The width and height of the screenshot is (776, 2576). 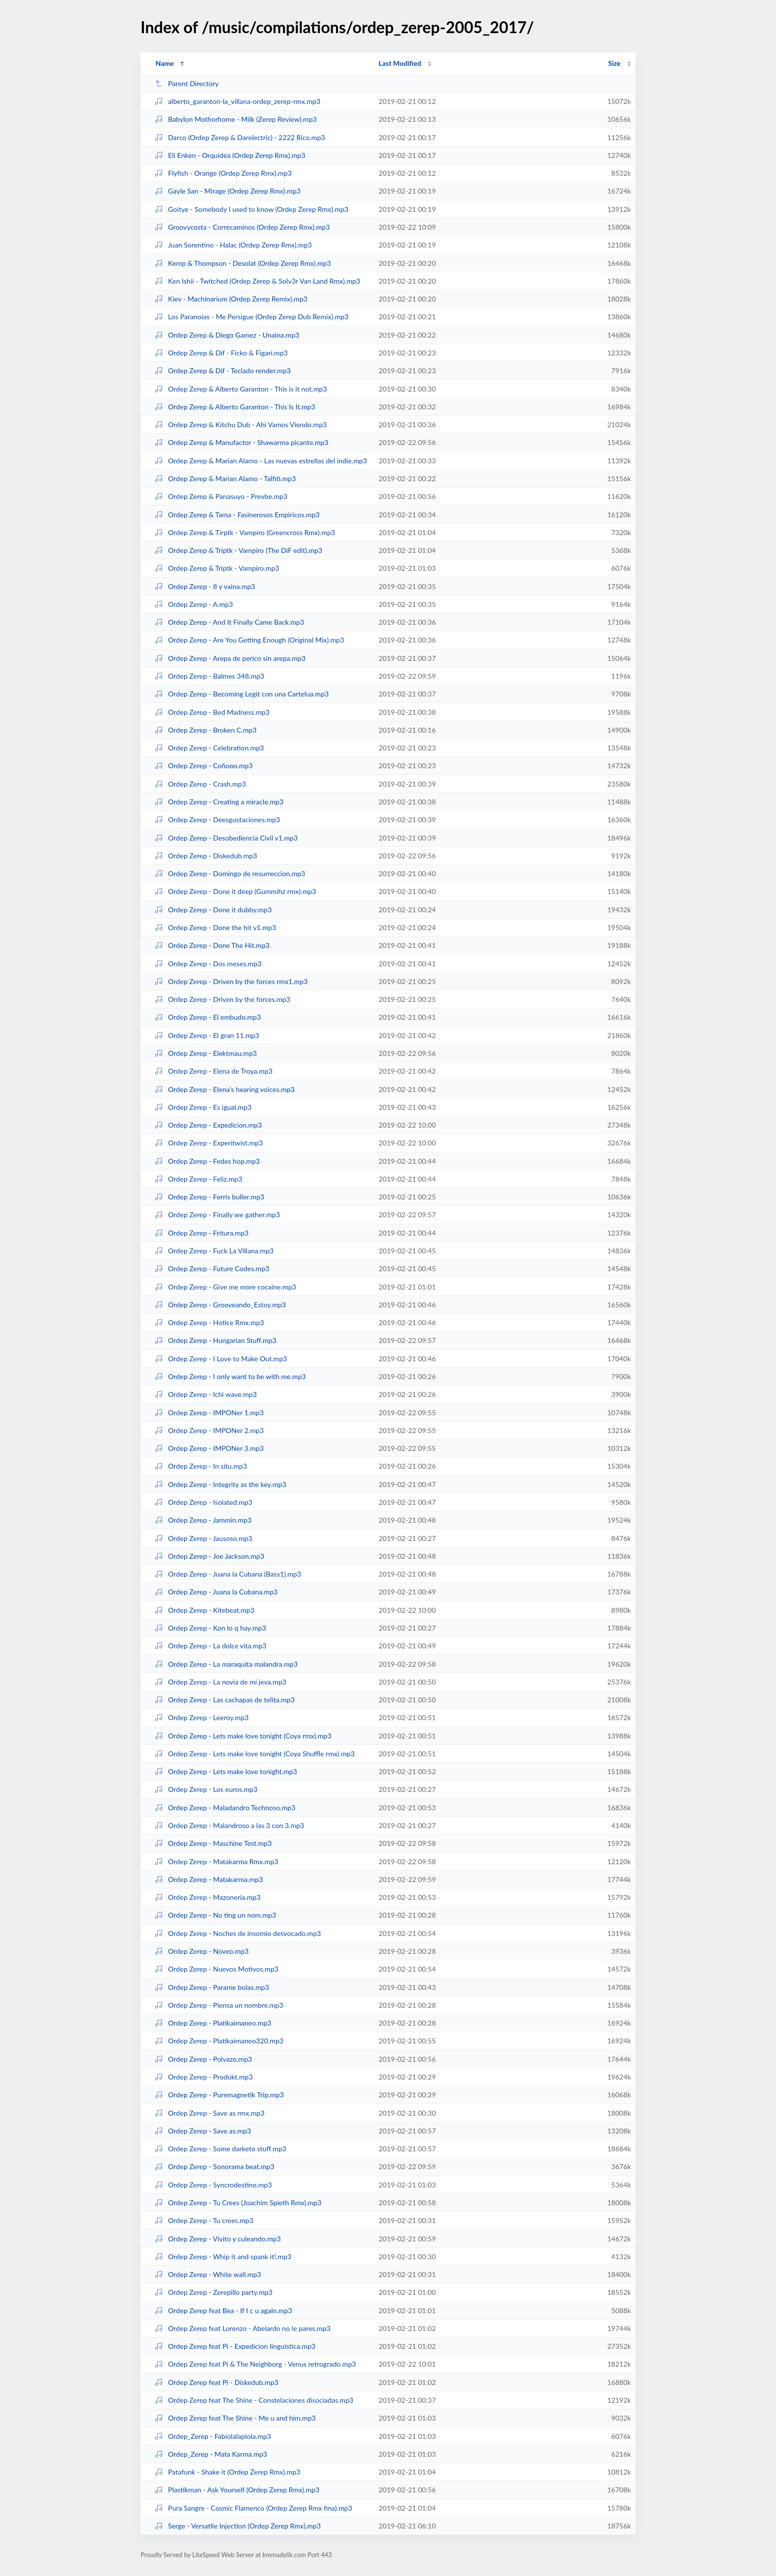 What do you see at coordinates (217, 1214) in the screenshot?
I see `Ordep Zerep - Finally we gather.mp3` at bounding box center [217, 1214].